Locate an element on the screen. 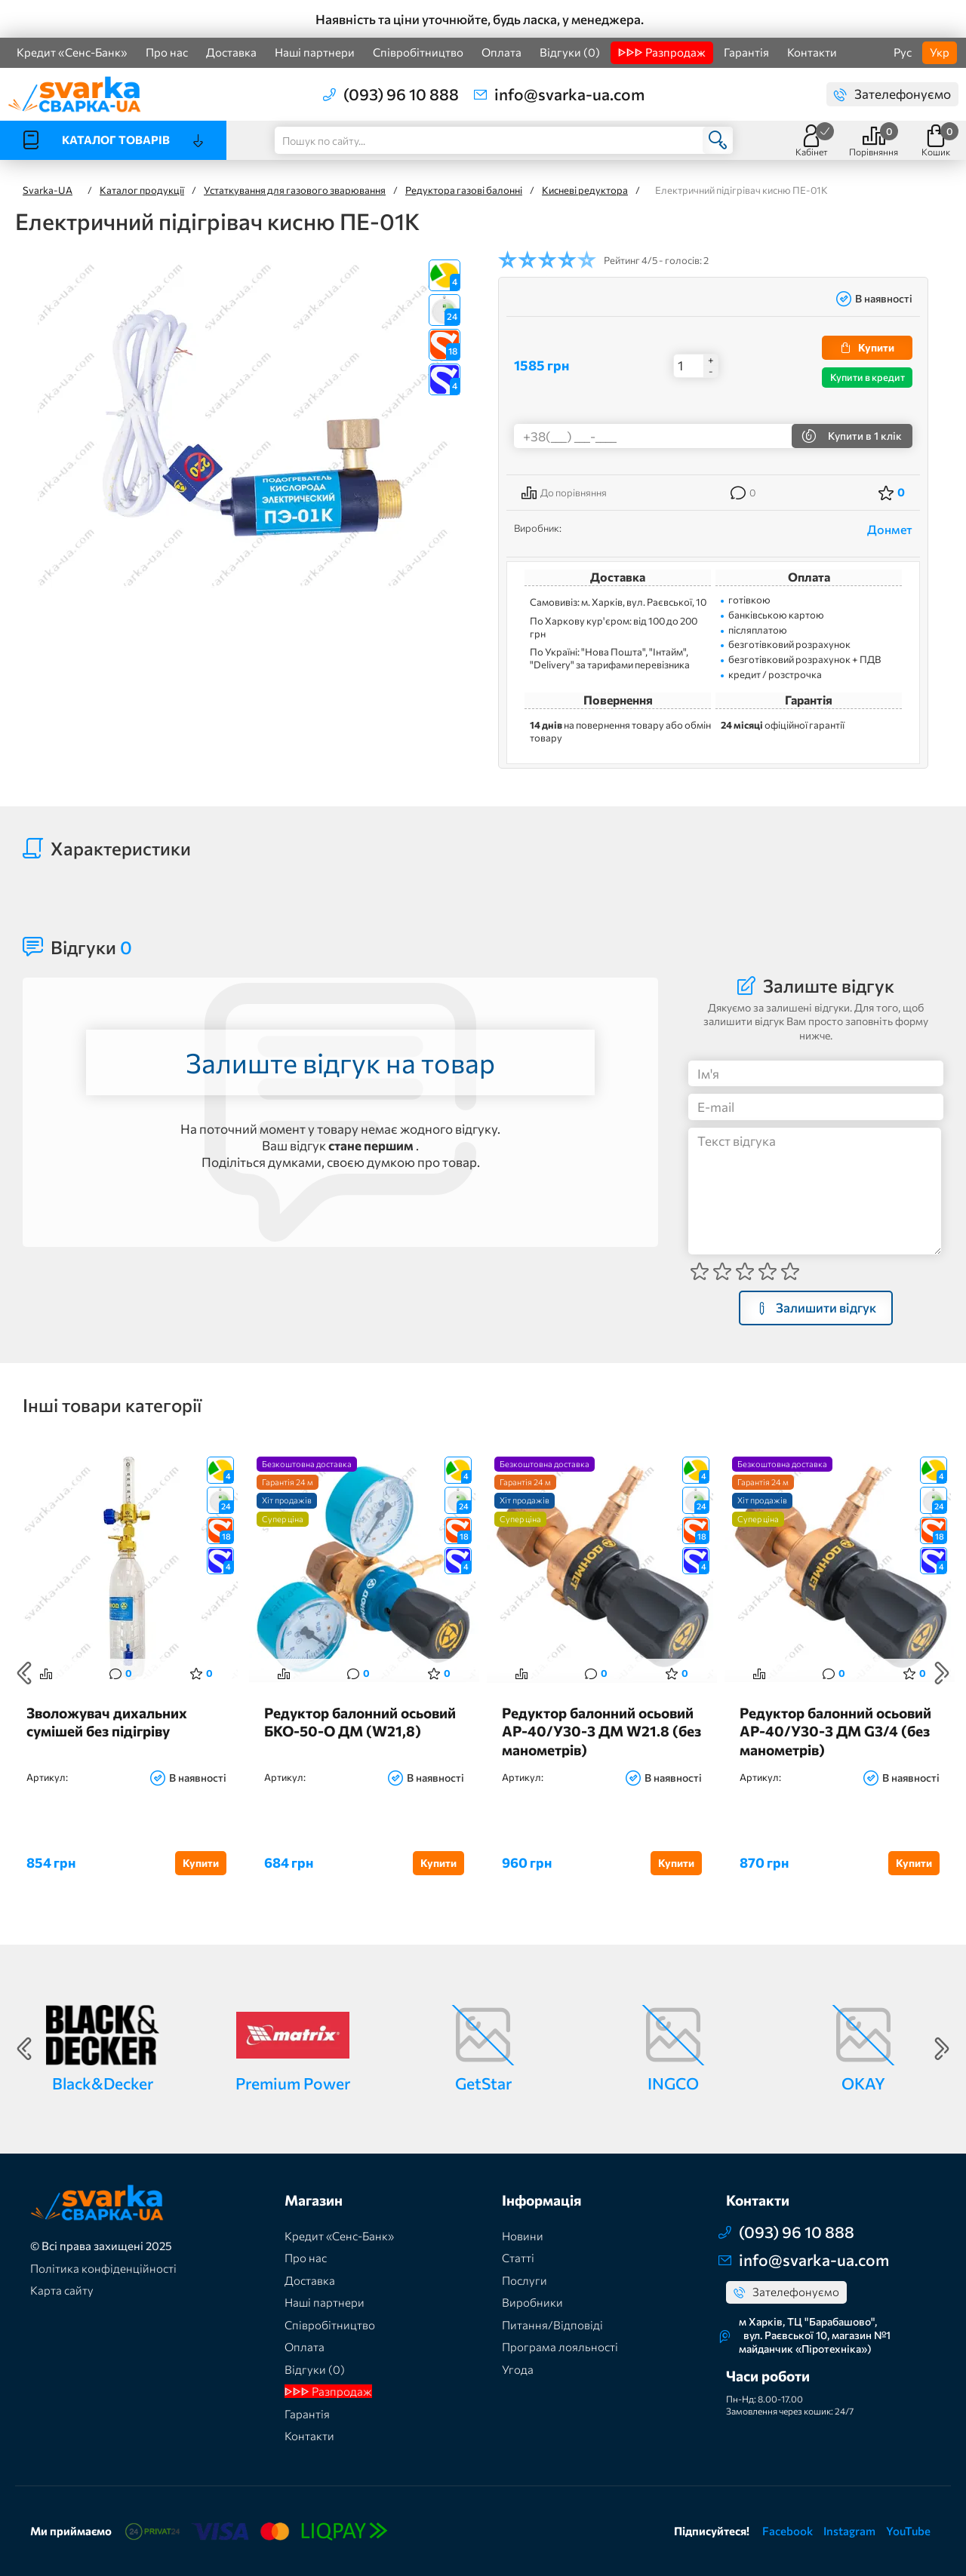 The width and height of the screenshot is (966, 2576). INGCO is located at coordinates (673, 2083).